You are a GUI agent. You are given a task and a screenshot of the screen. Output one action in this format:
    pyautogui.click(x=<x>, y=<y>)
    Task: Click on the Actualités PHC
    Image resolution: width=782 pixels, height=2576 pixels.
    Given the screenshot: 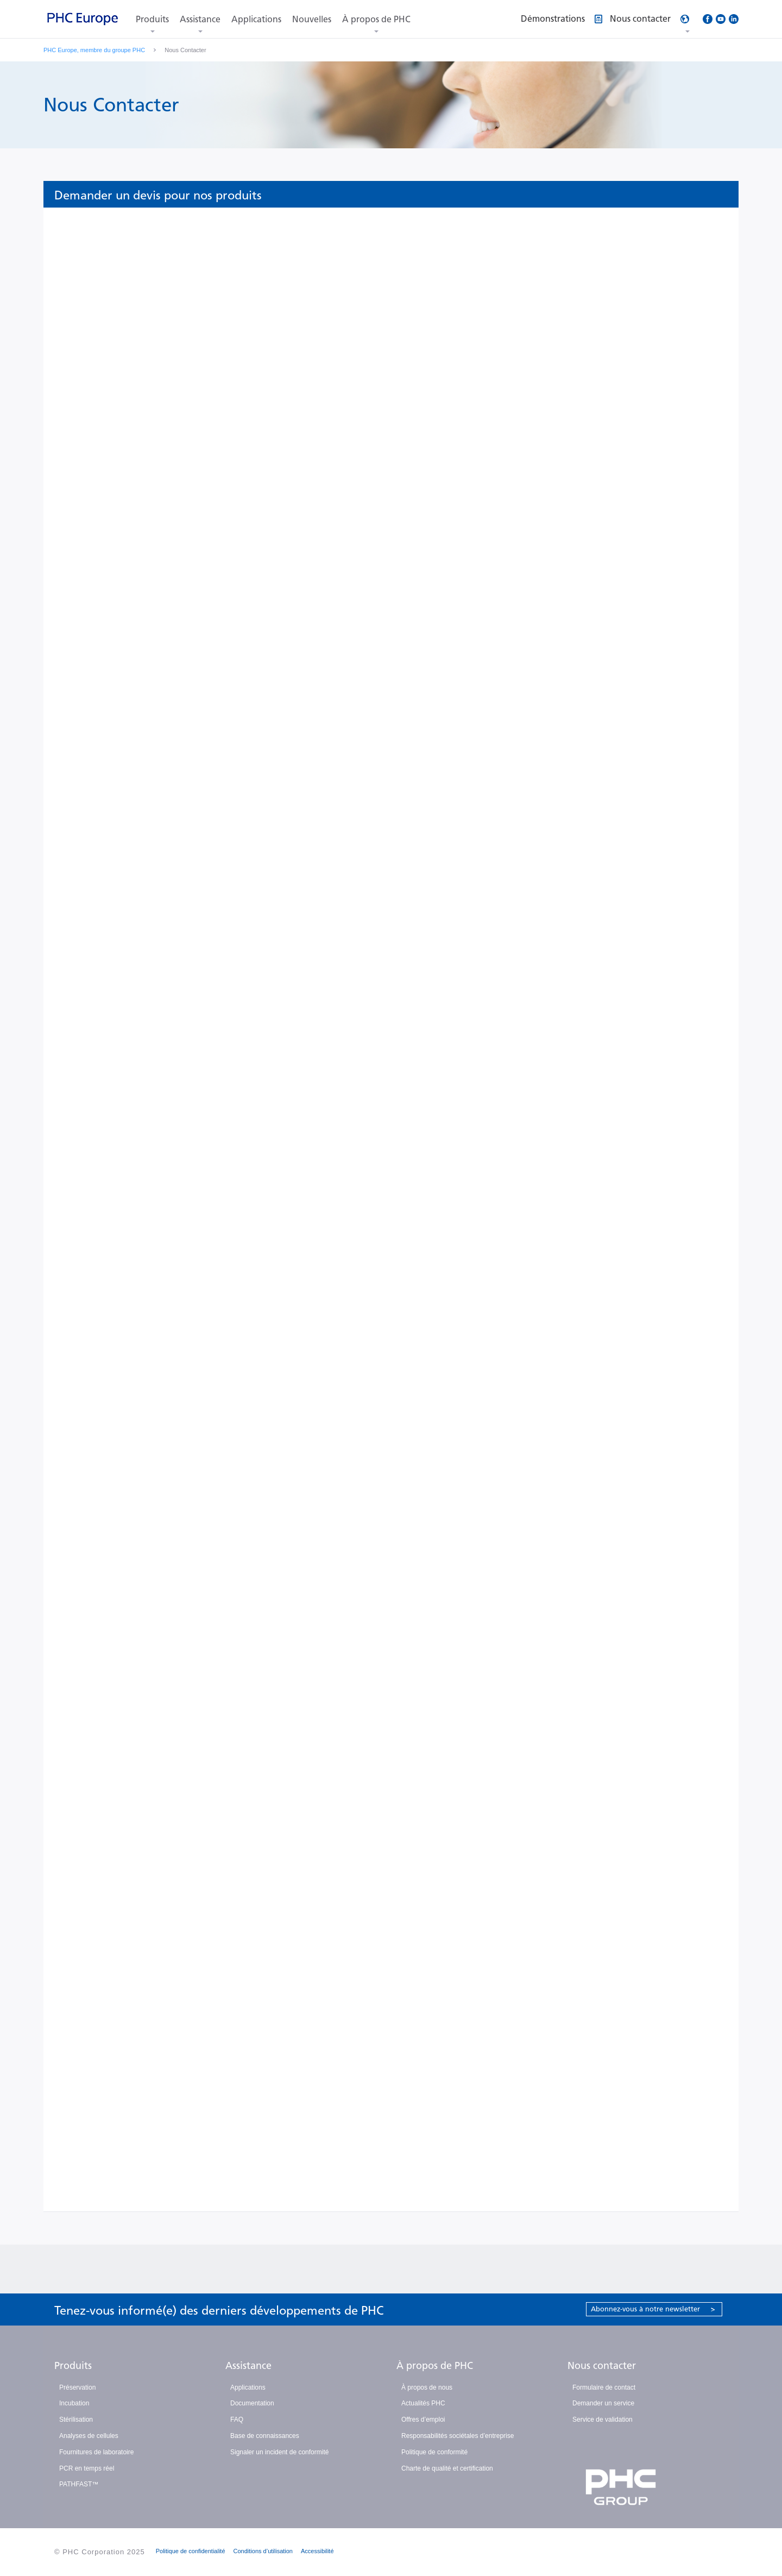 What is the action you would take?
    pyautogui.click(x=423, y=2403)
    